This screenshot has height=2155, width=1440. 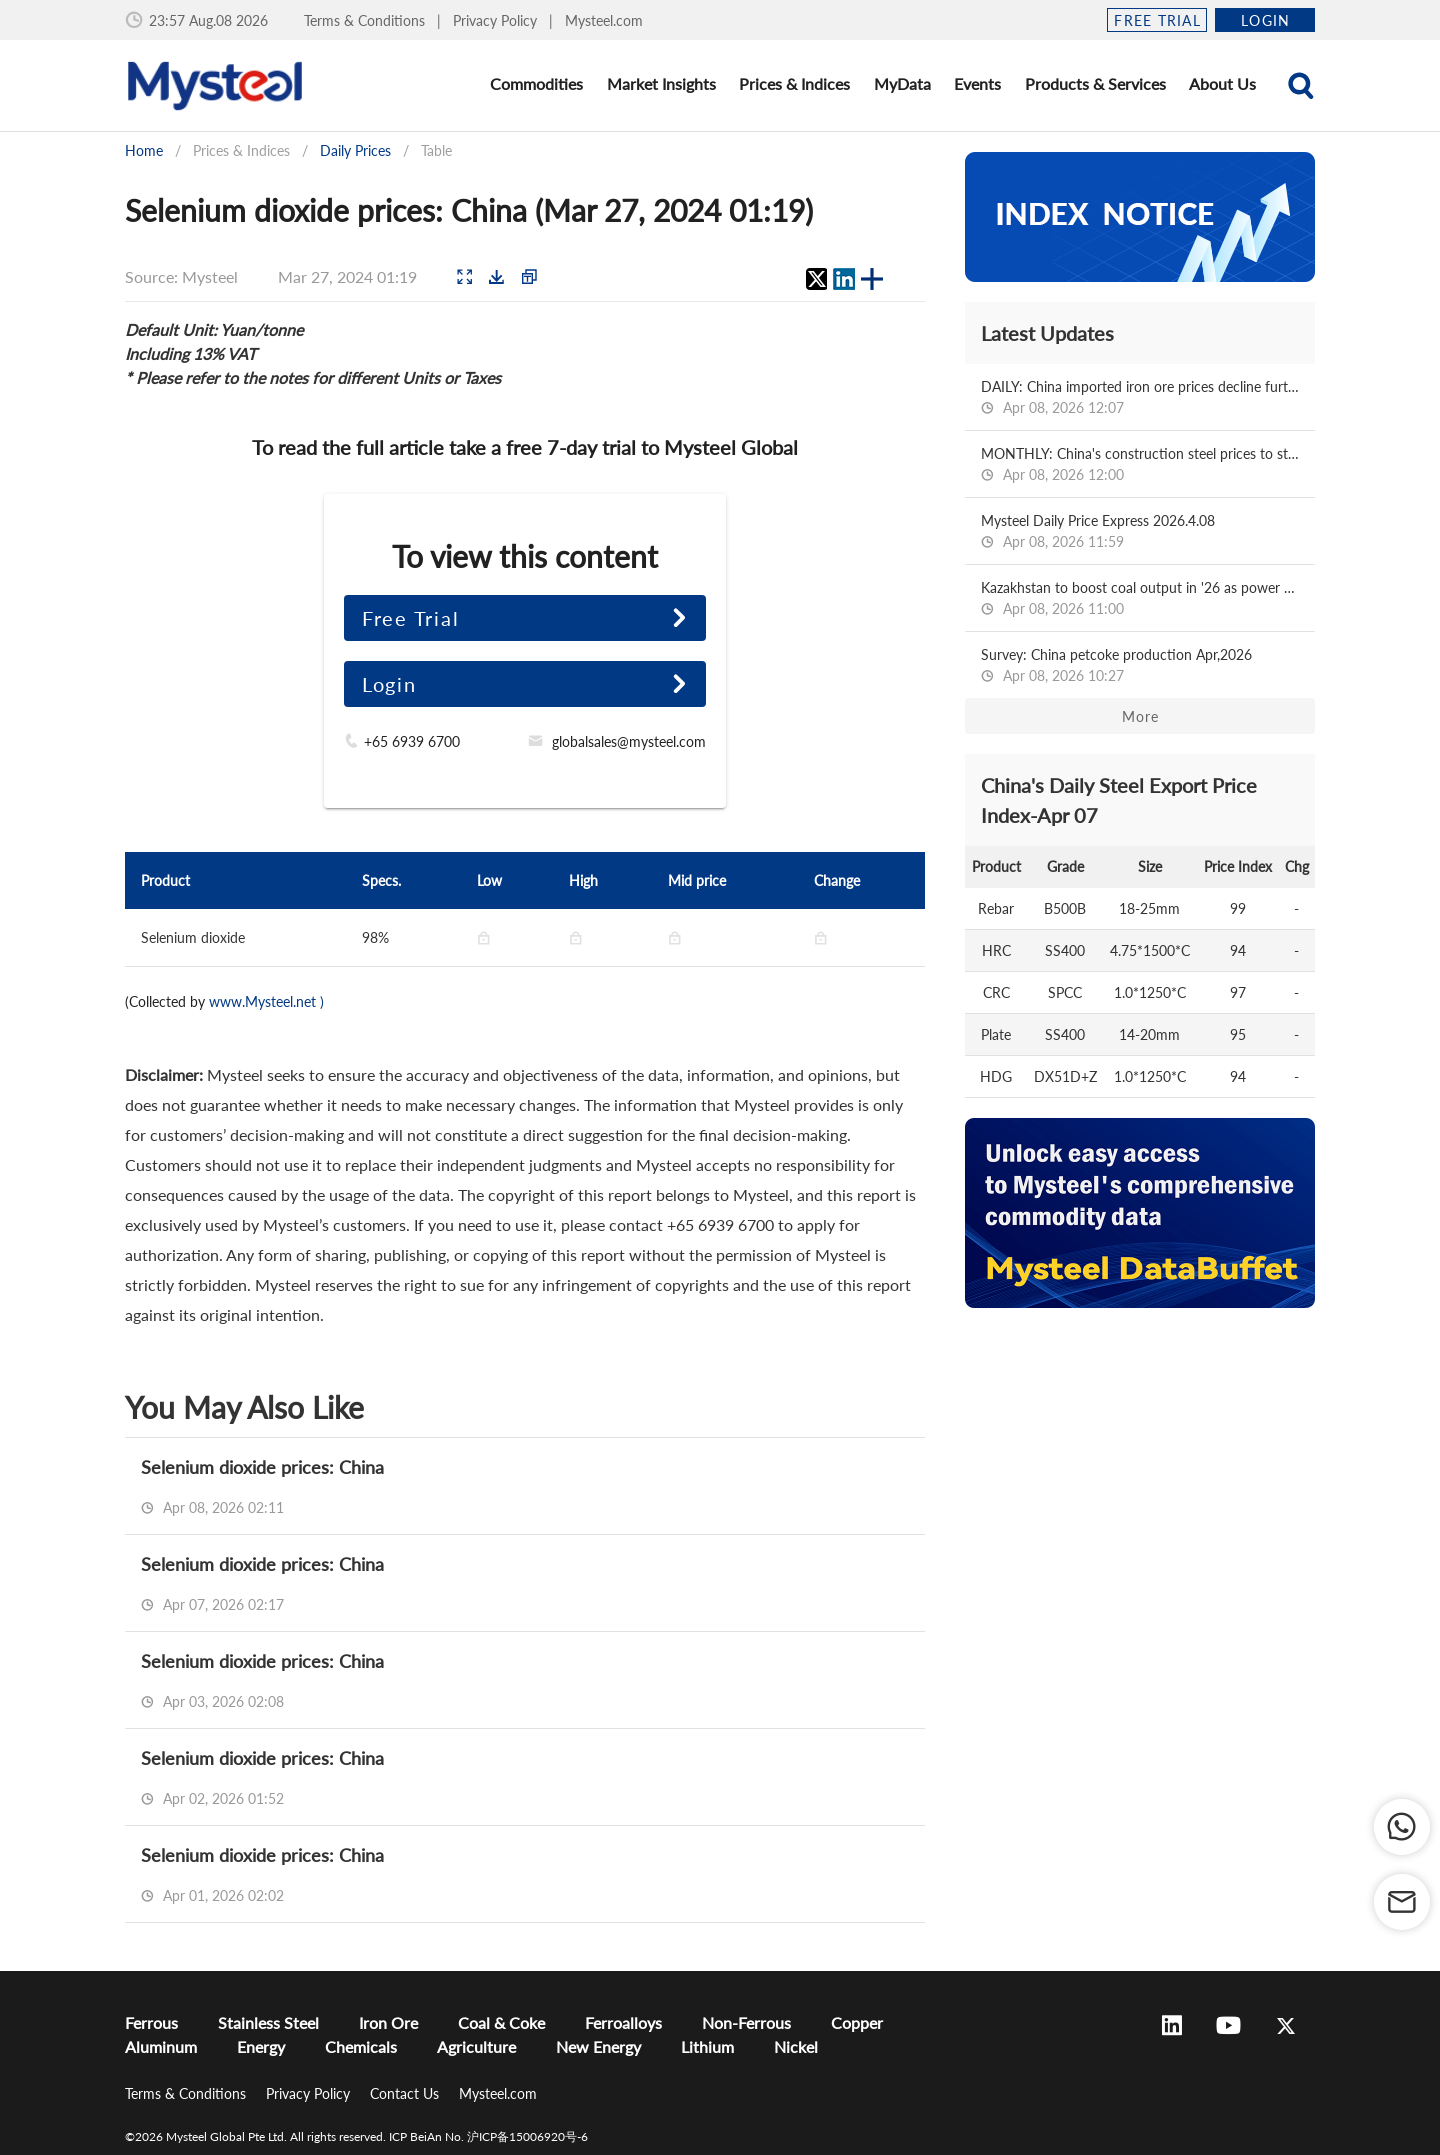 What do you see at coordinates (501, 2022) in the screenshot?
I see `Coal & Coke` at bounding box center [501, 2022].